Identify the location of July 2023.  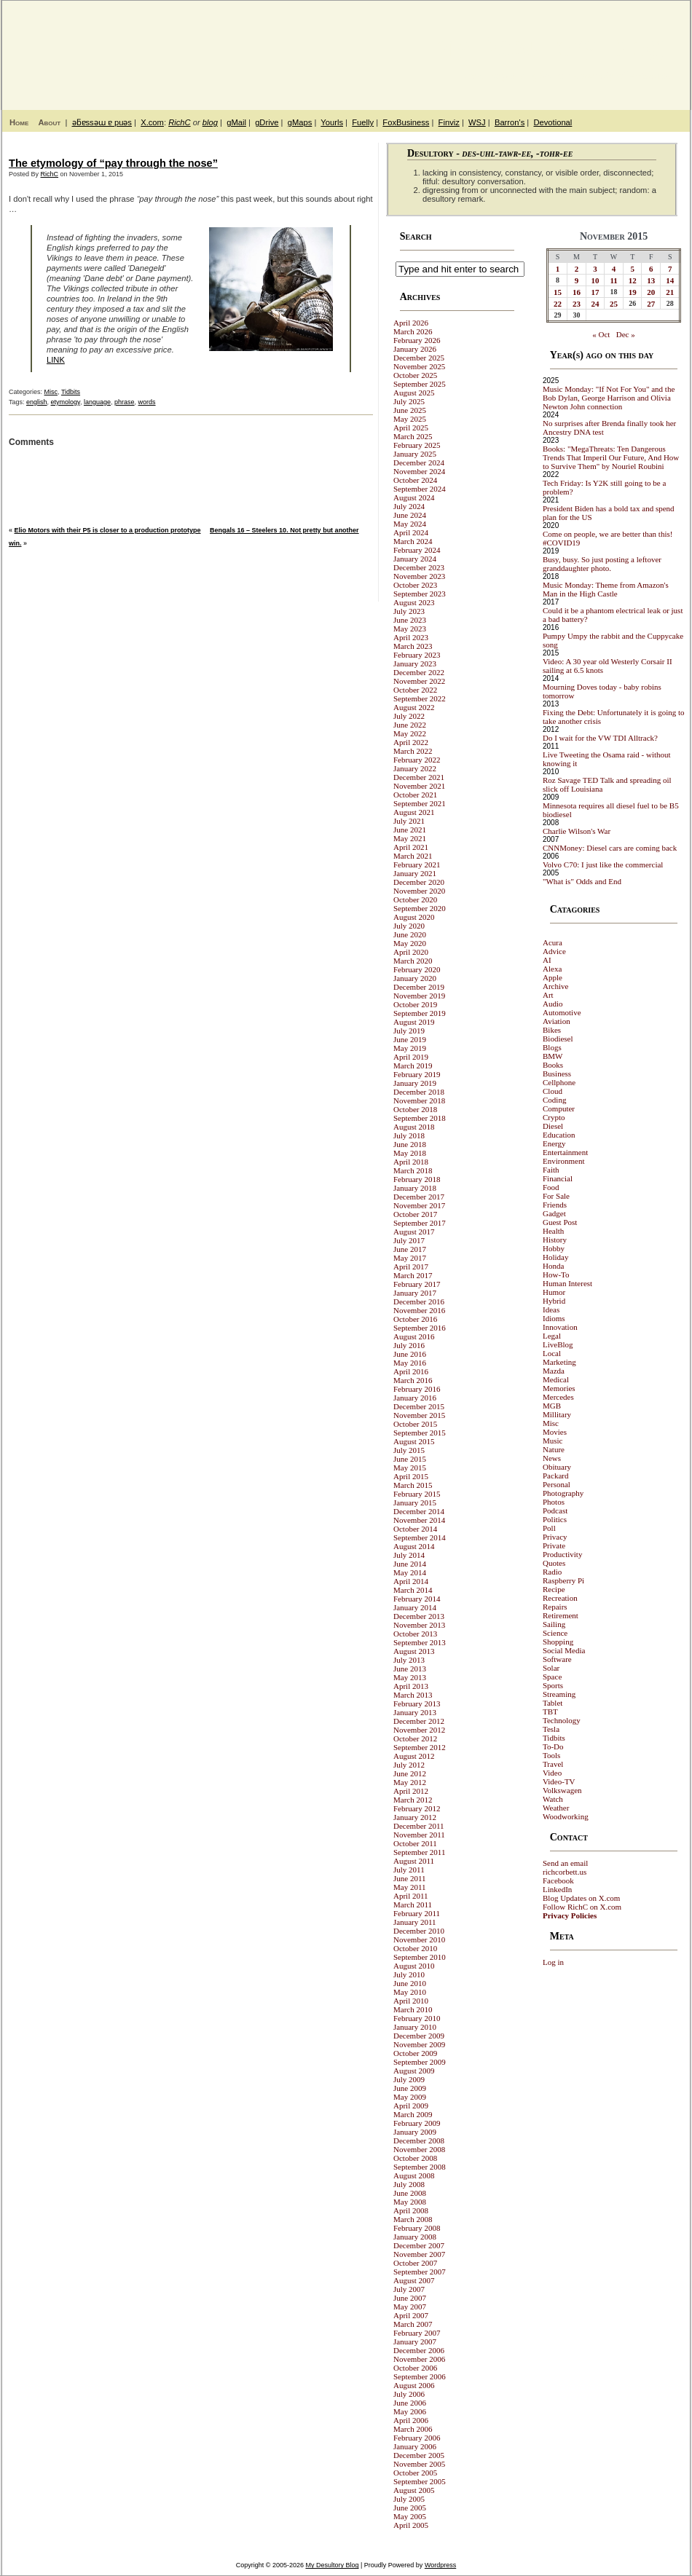
(409, 611).